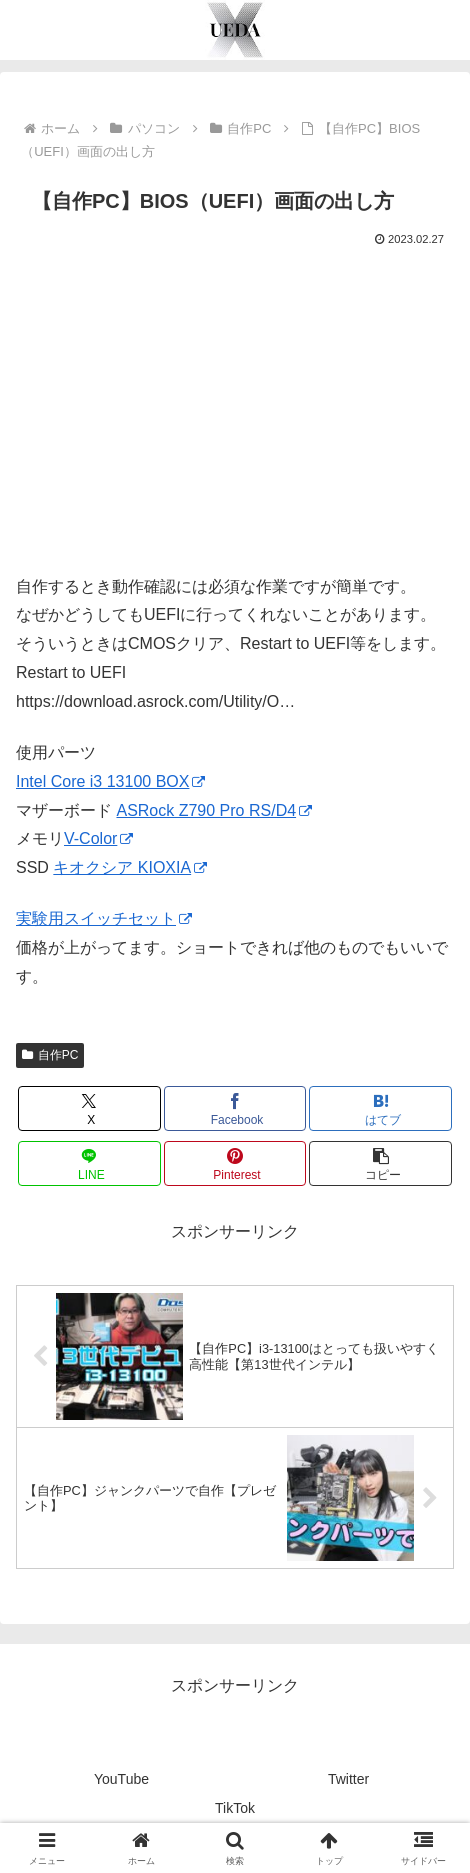  What do you see at coordinates (89, 1108) in the screenshot?
I see `[Xでシェア]` at bounding box center [89, 1108].